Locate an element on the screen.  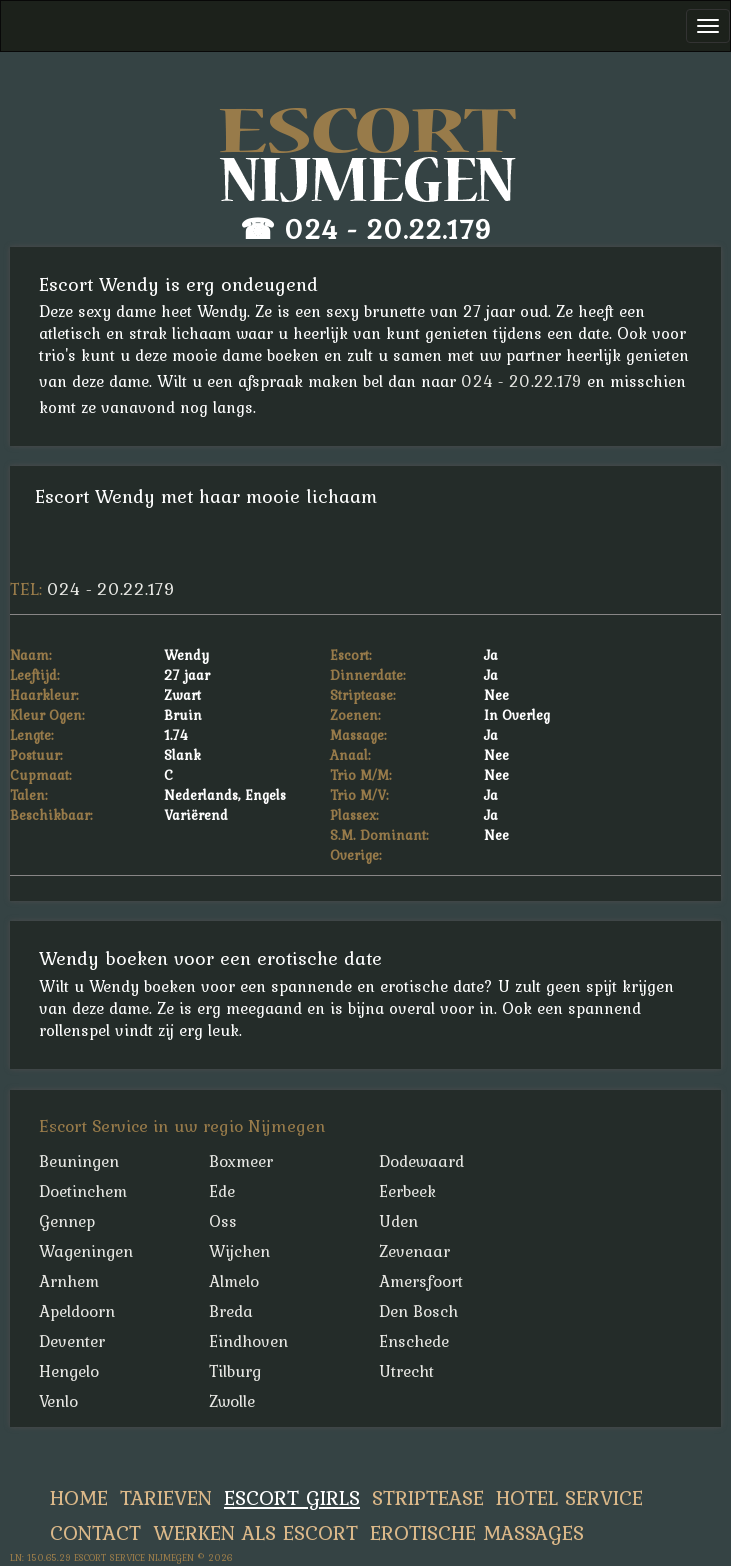
Venlo is located at coordinates (58, 1401).